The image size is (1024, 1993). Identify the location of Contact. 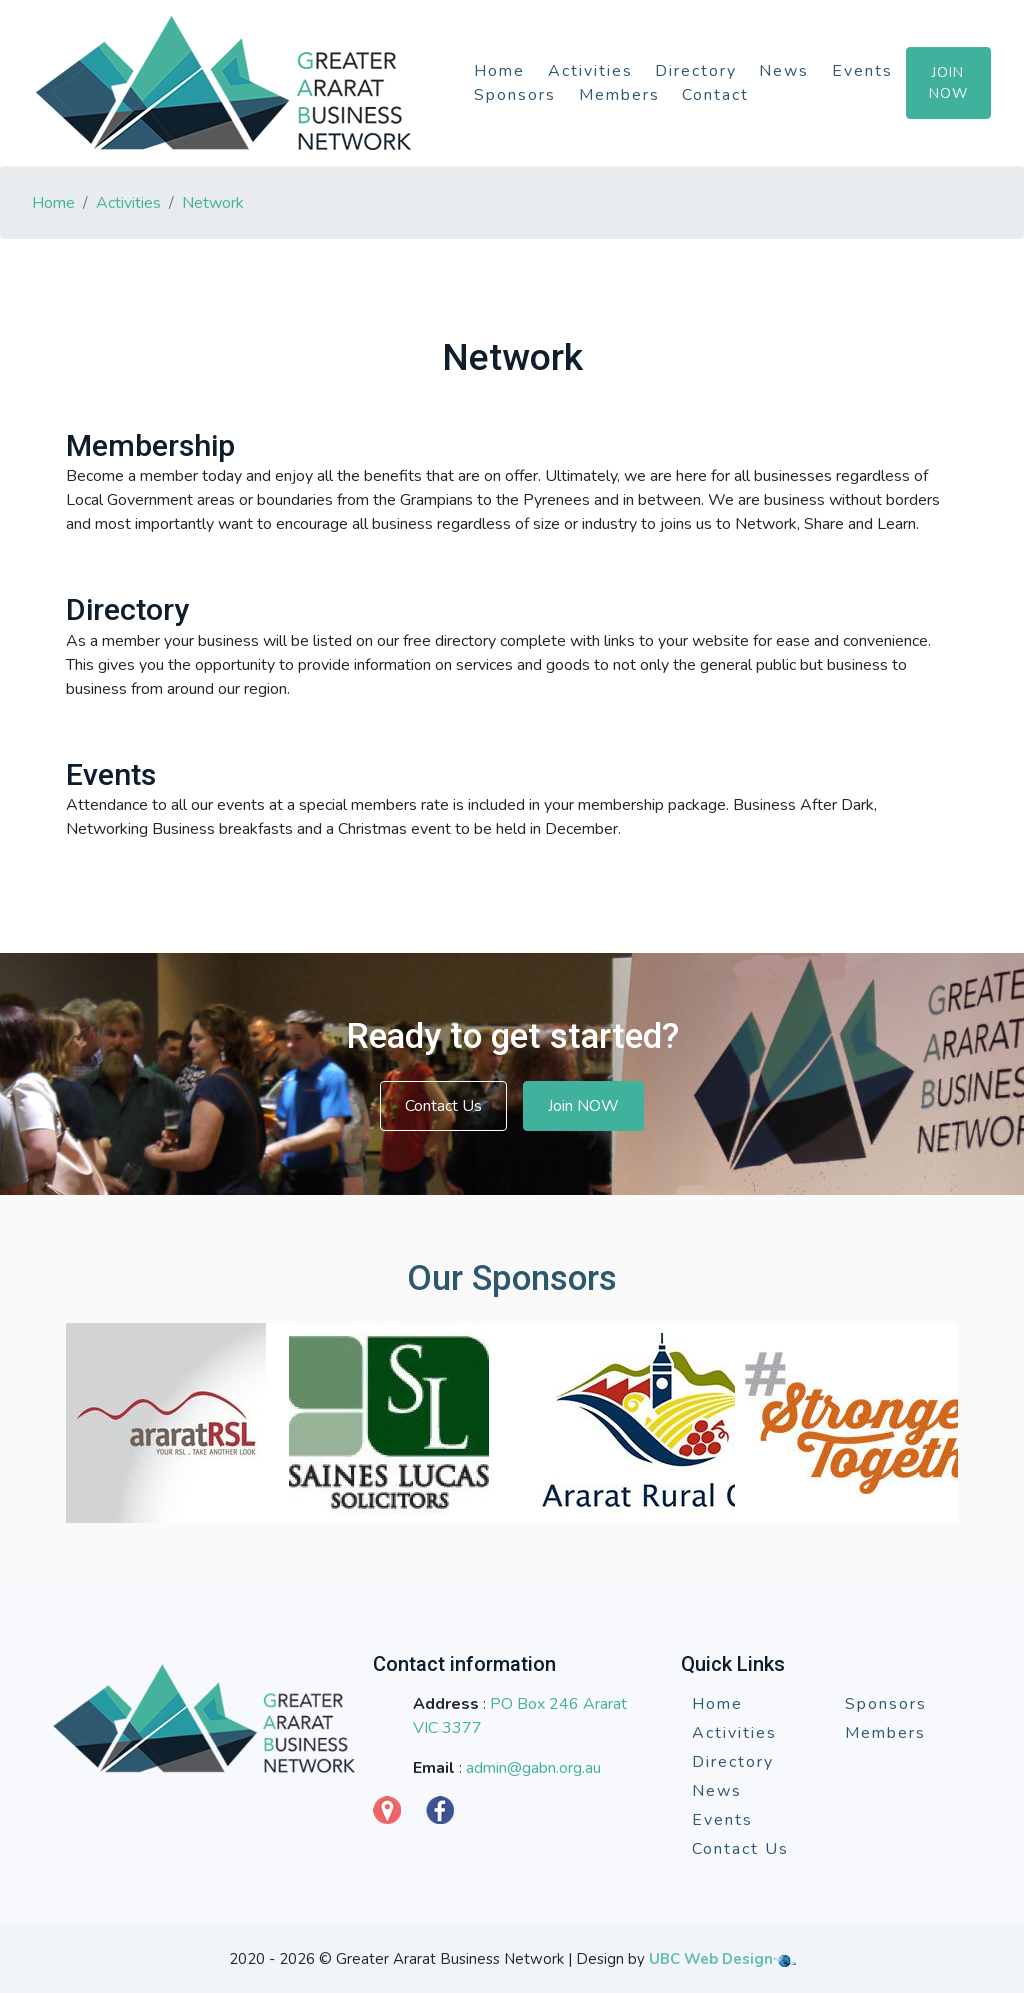
(715, 95).